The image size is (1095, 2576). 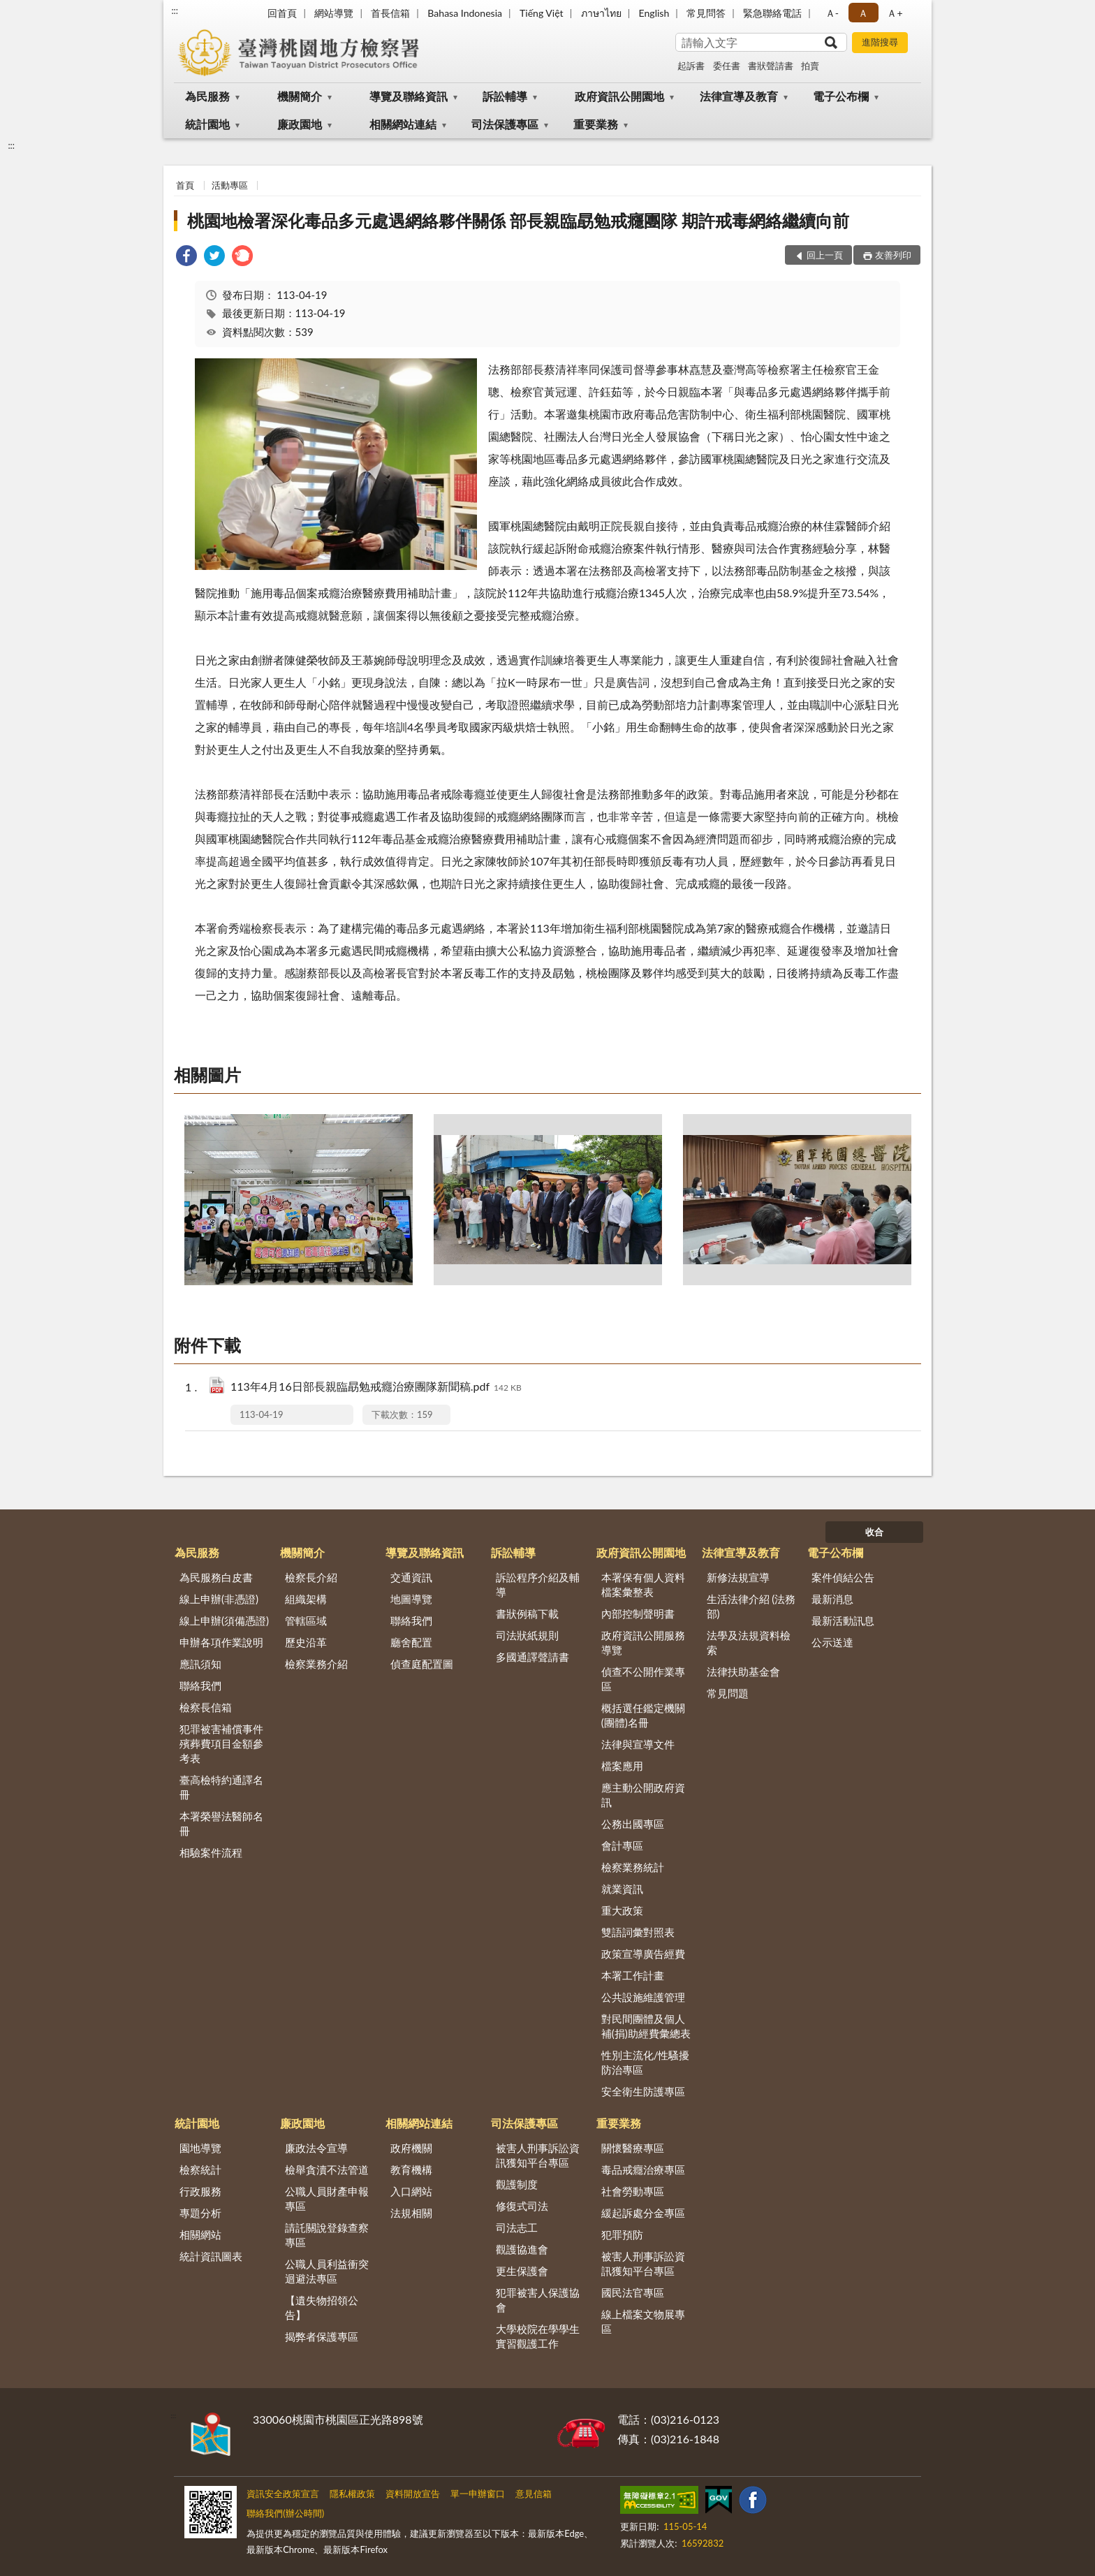 I want to click on 社會勞動專區, so click(x=632, y=2191).